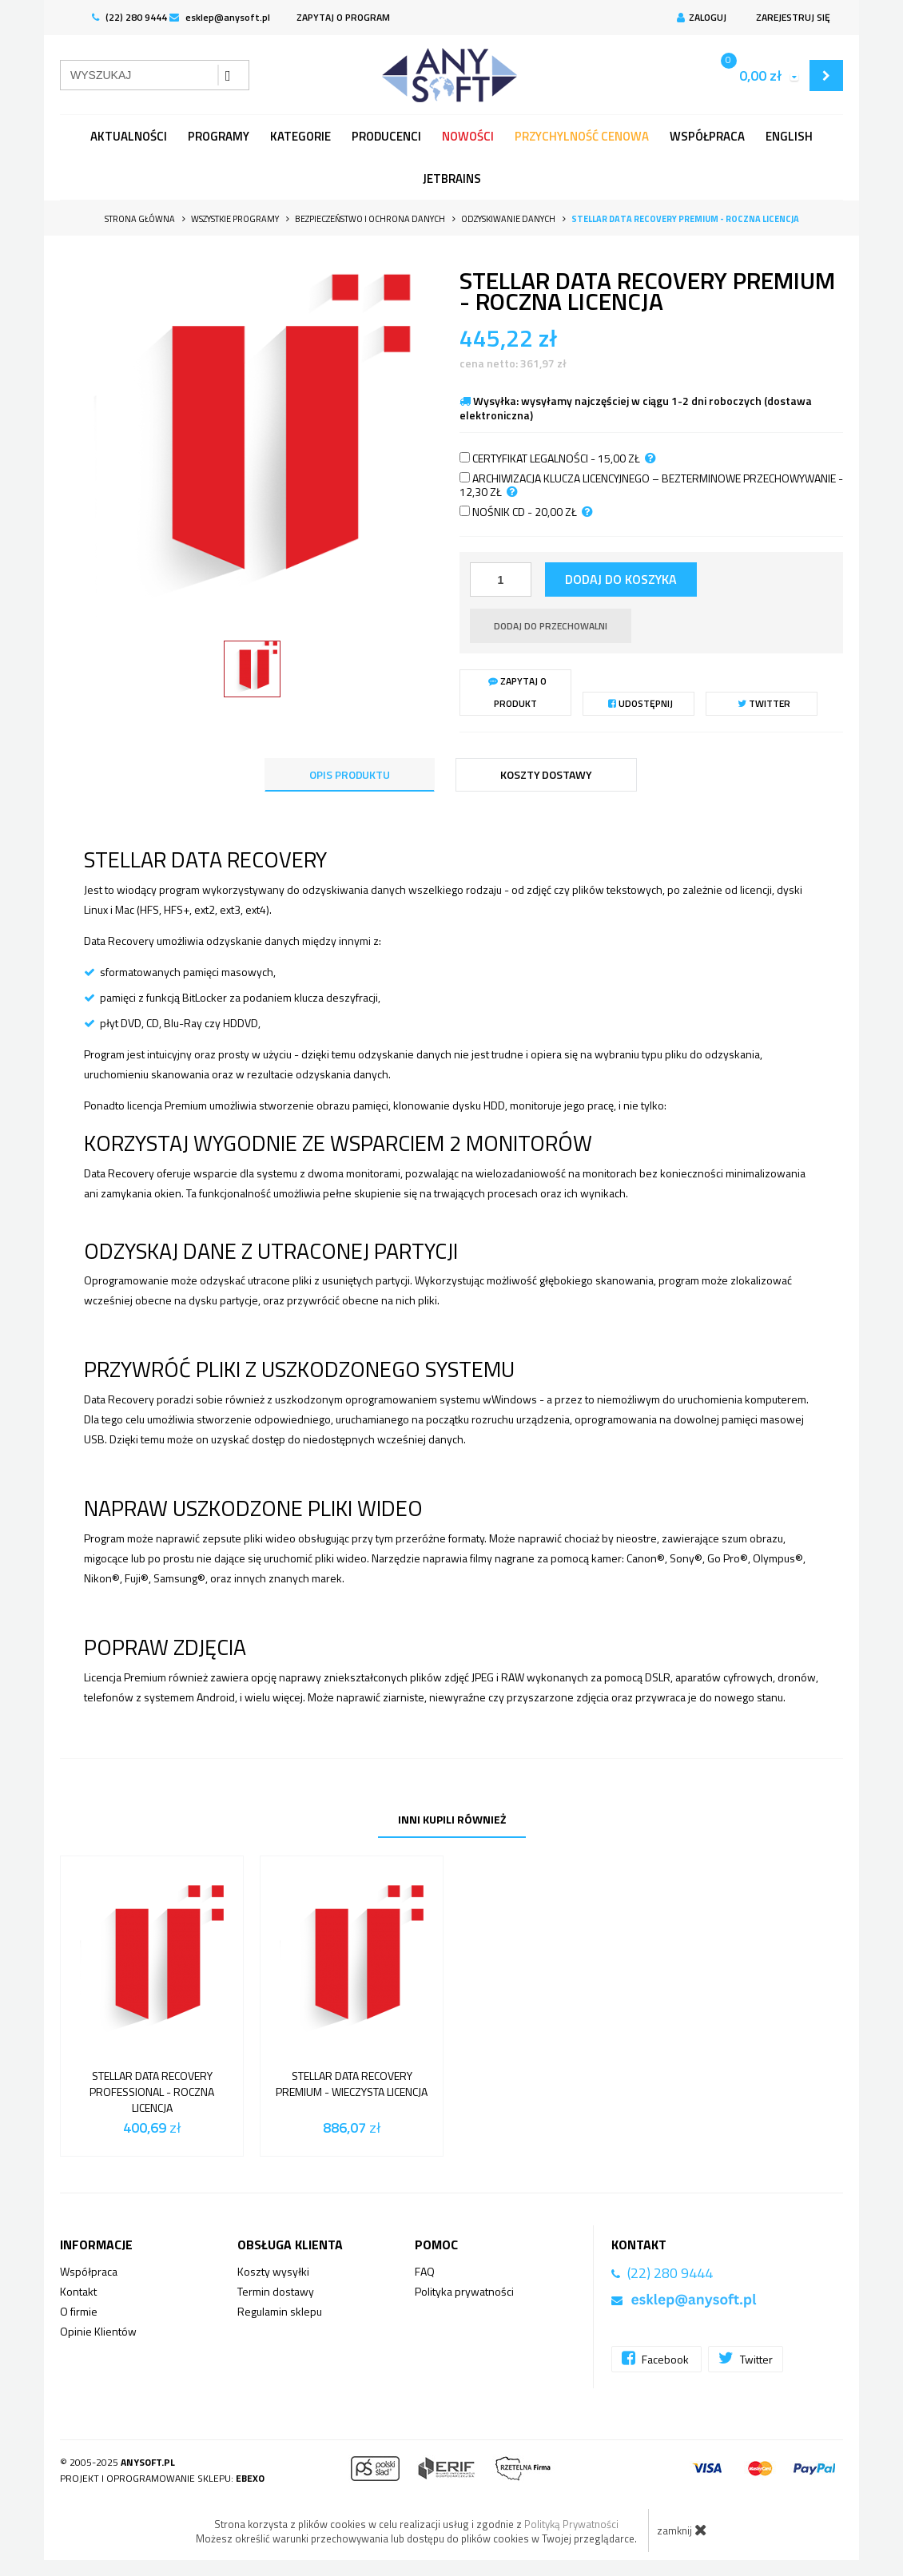 Image resolution: width=903 pixels, height=2576 pixels. I want to click on Kategorie, so click(300, 136).